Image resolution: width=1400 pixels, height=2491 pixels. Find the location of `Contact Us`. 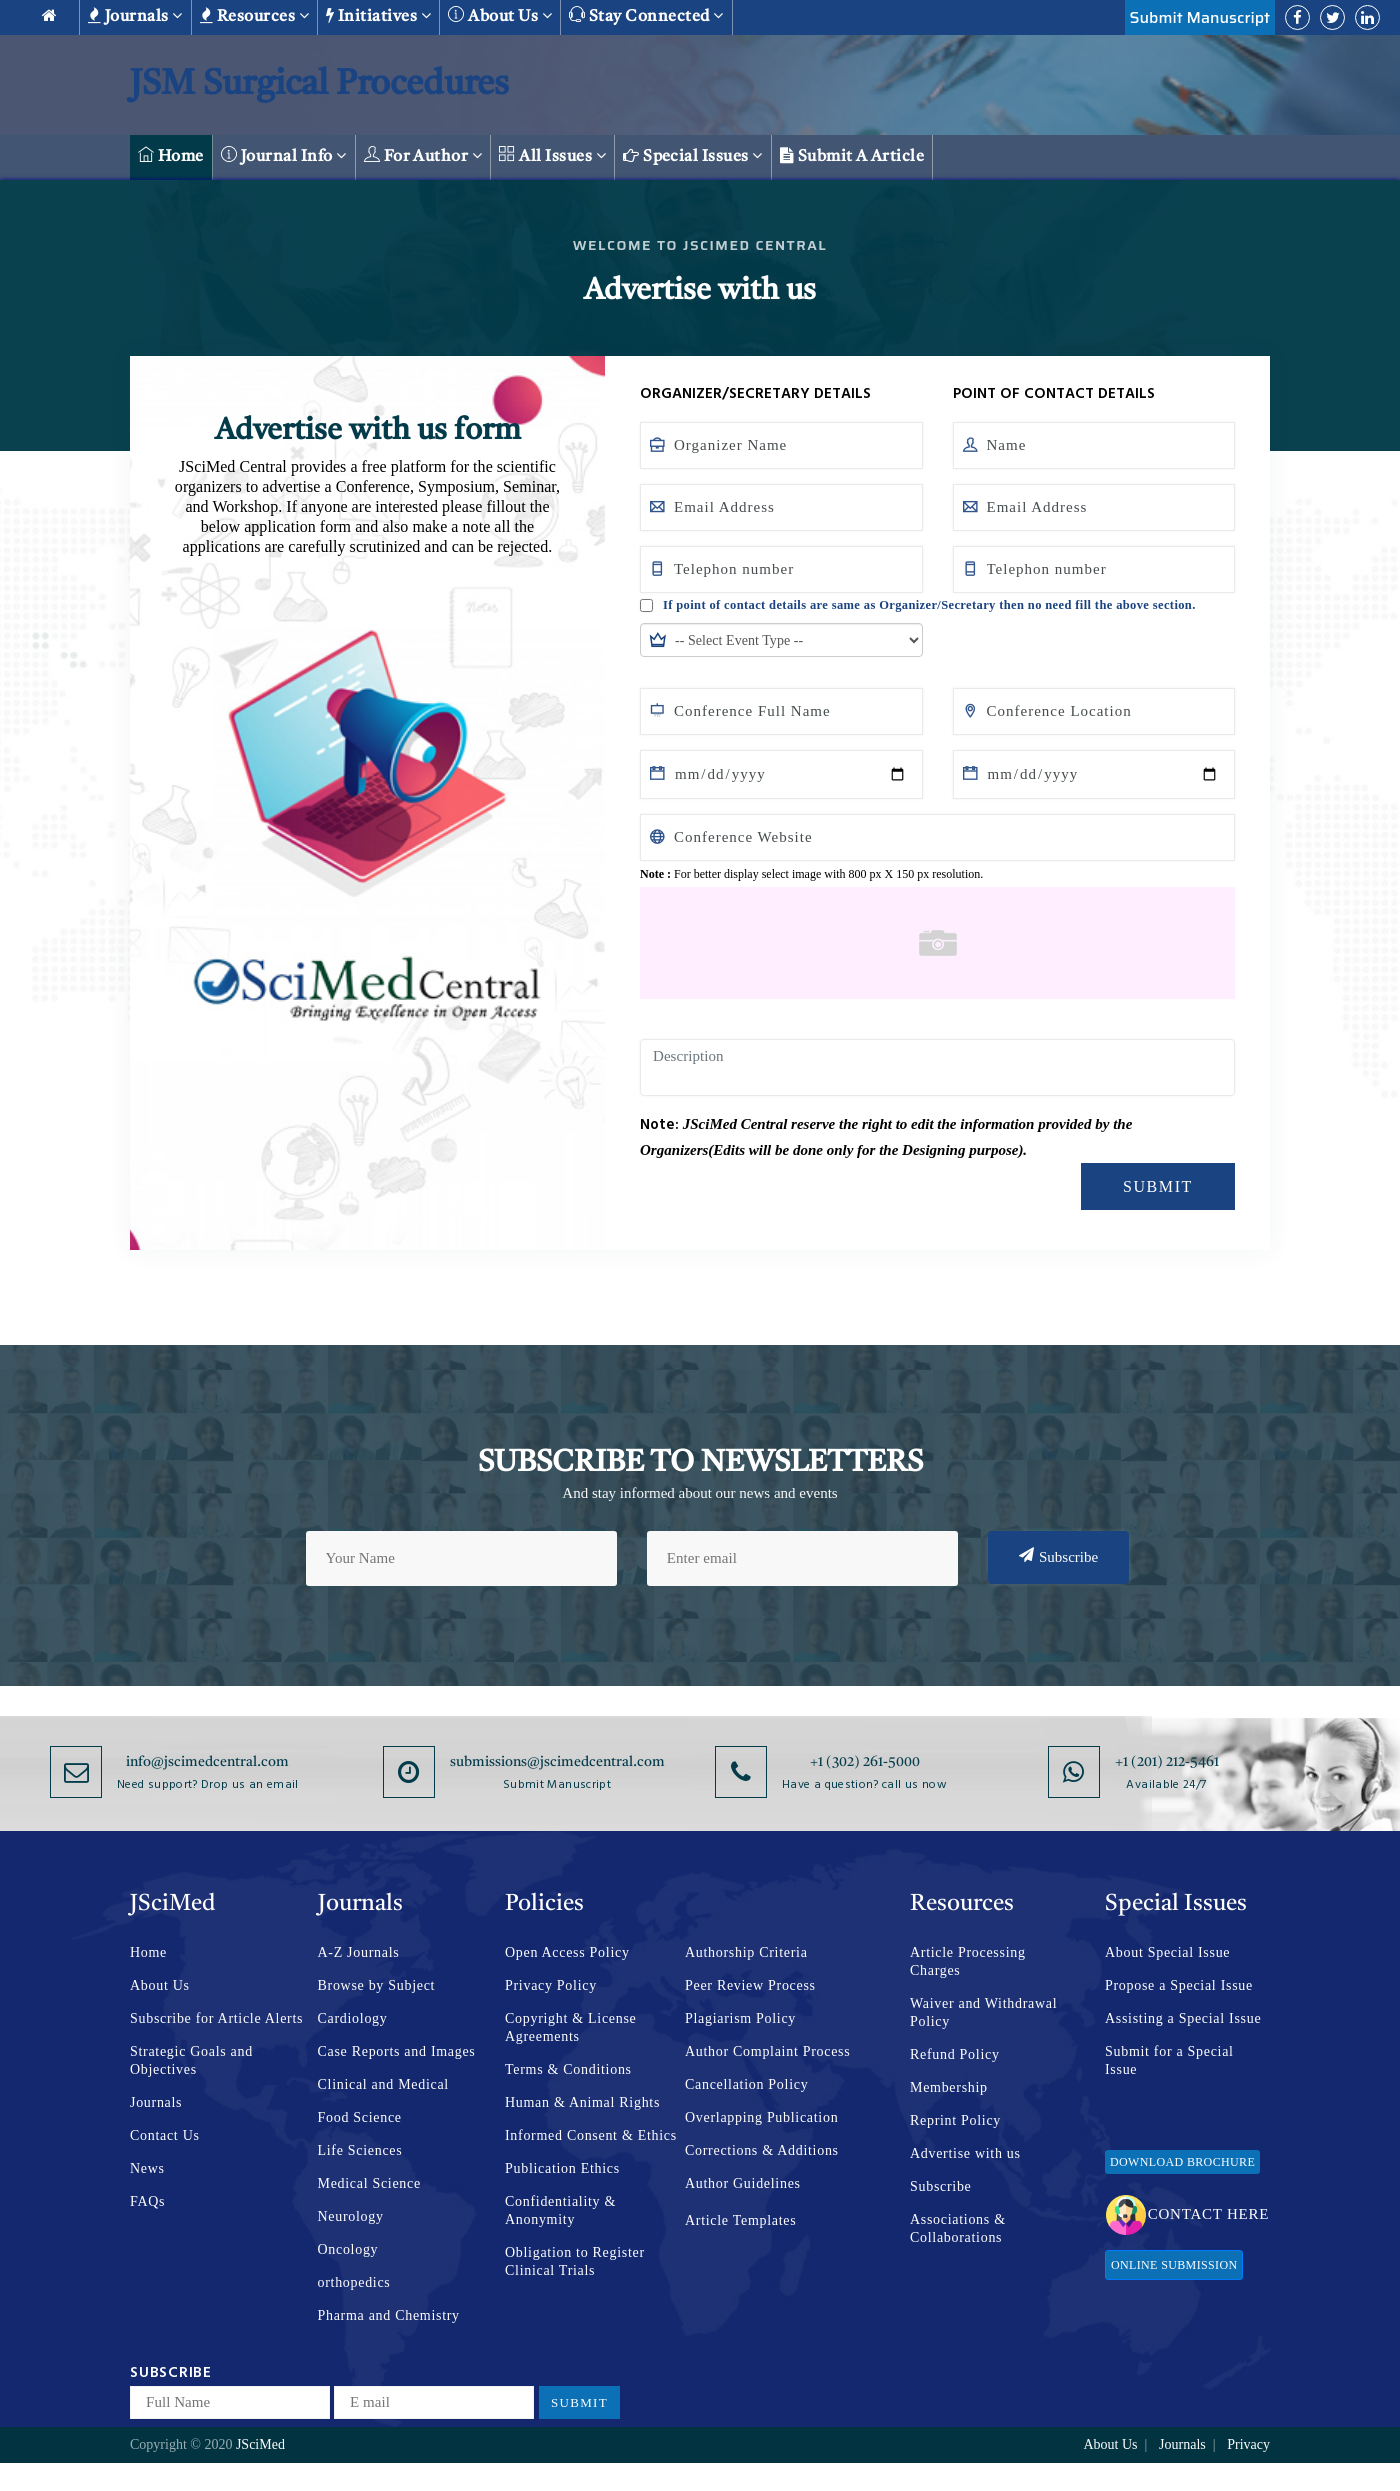

Contact Us is located at coordinates (165, 2135).